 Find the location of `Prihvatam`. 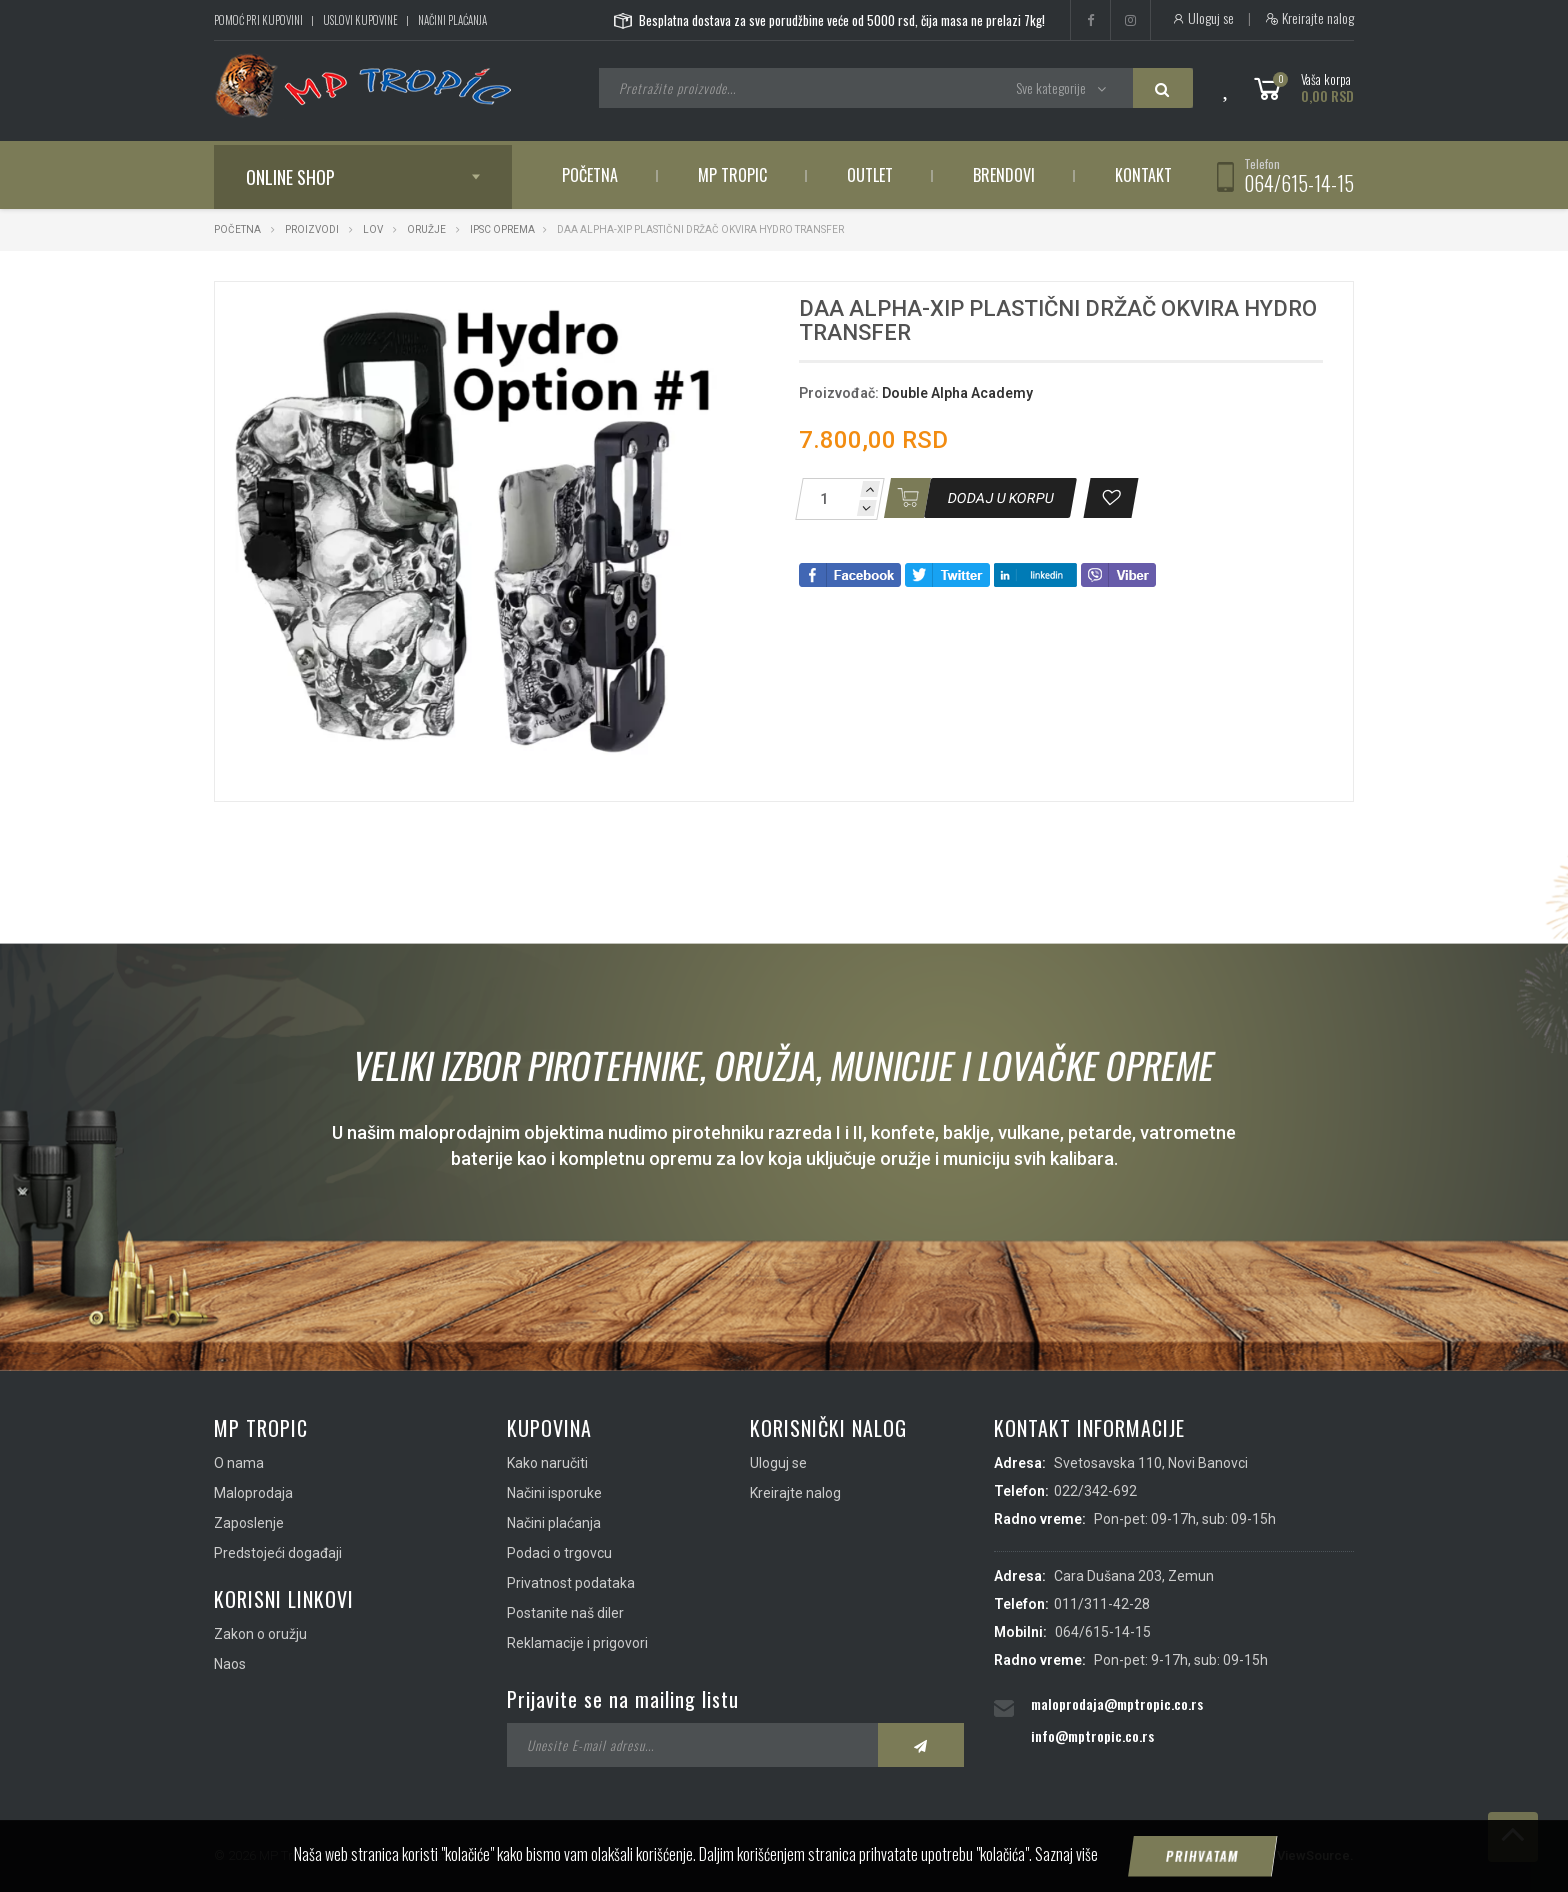

Prihvatam is located at coordinates (1203, 1867).